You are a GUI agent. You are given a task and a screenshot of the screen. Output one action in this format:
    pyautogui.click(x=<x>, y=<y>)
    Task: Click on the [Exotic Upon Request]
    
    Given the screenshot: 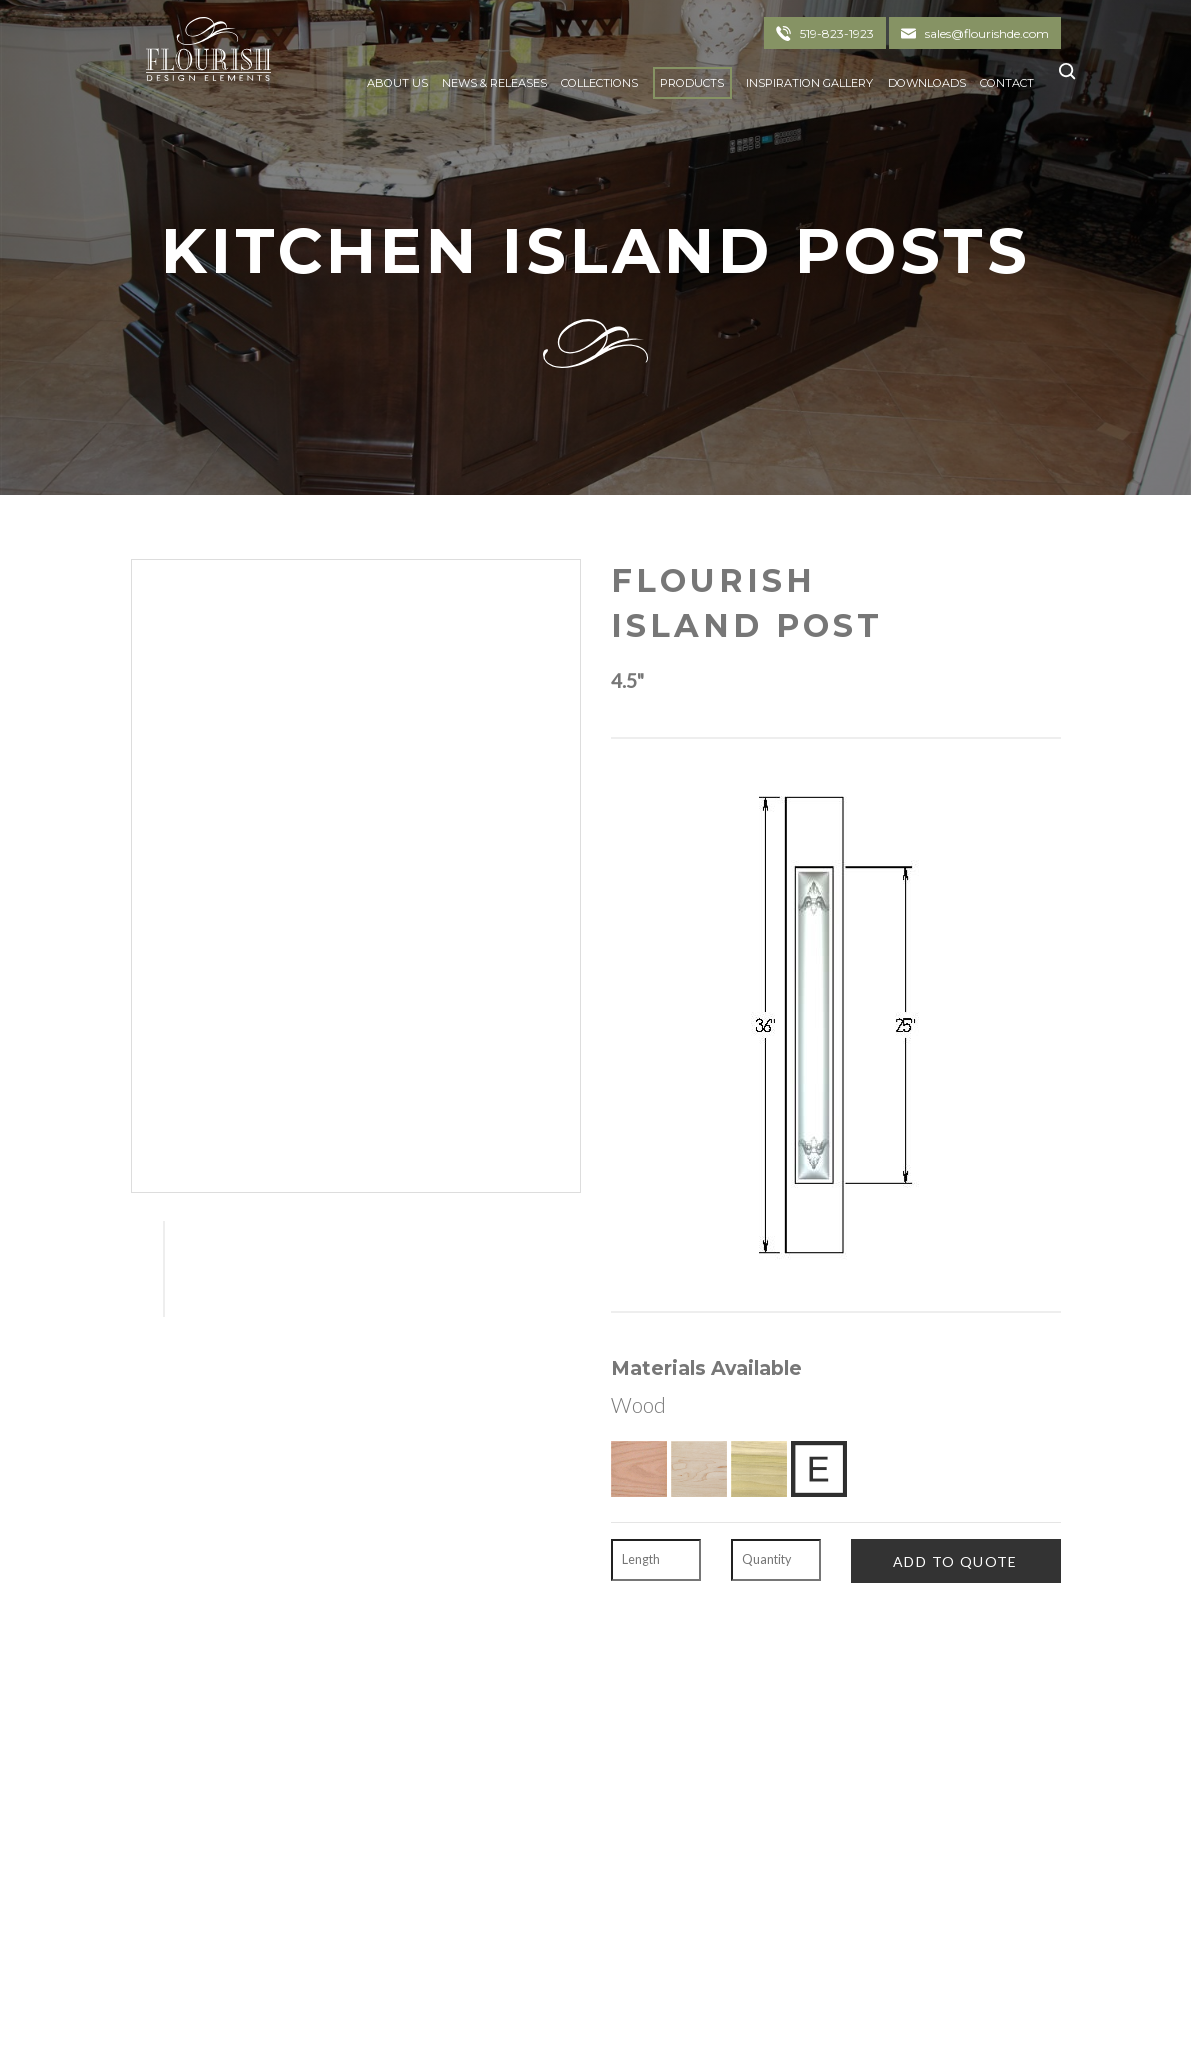 What is the action you would take?
    pyautogui.click(x=819, y=1469)
    